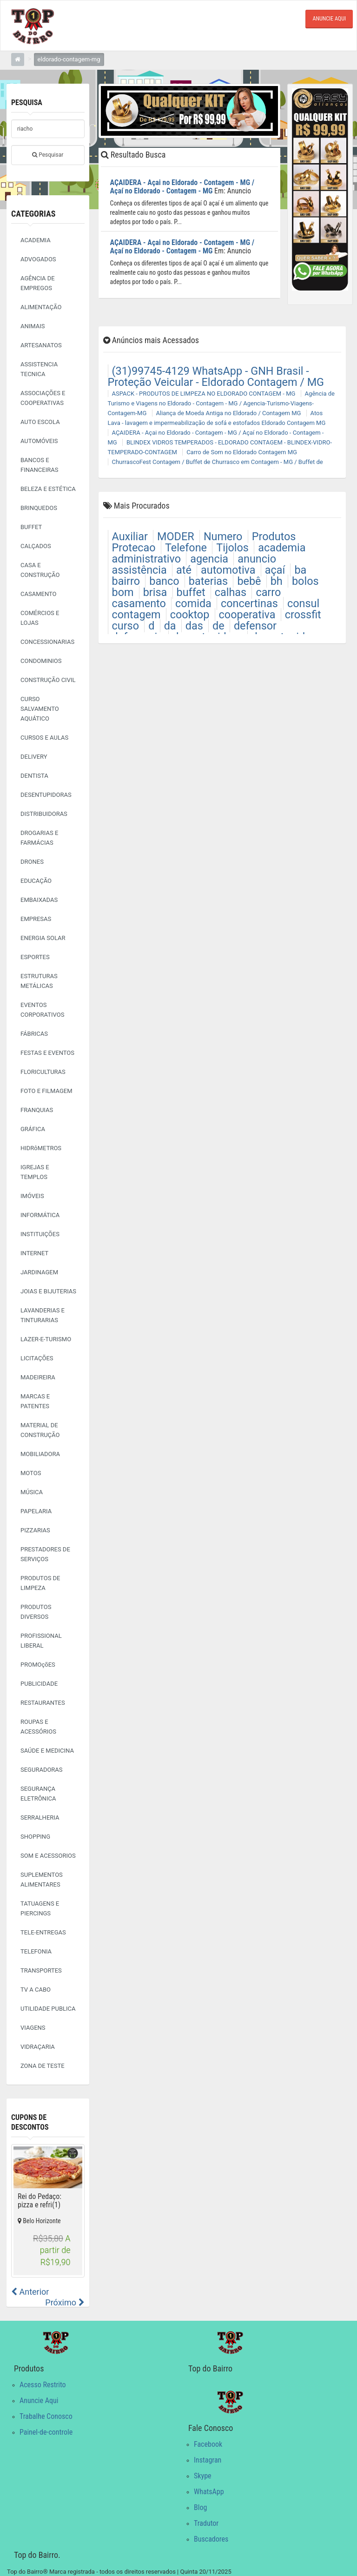  Describe the element at coordinates (39, 1908) in the screenshot. I see `TATUAGENS E PIERCINGS` at that location.